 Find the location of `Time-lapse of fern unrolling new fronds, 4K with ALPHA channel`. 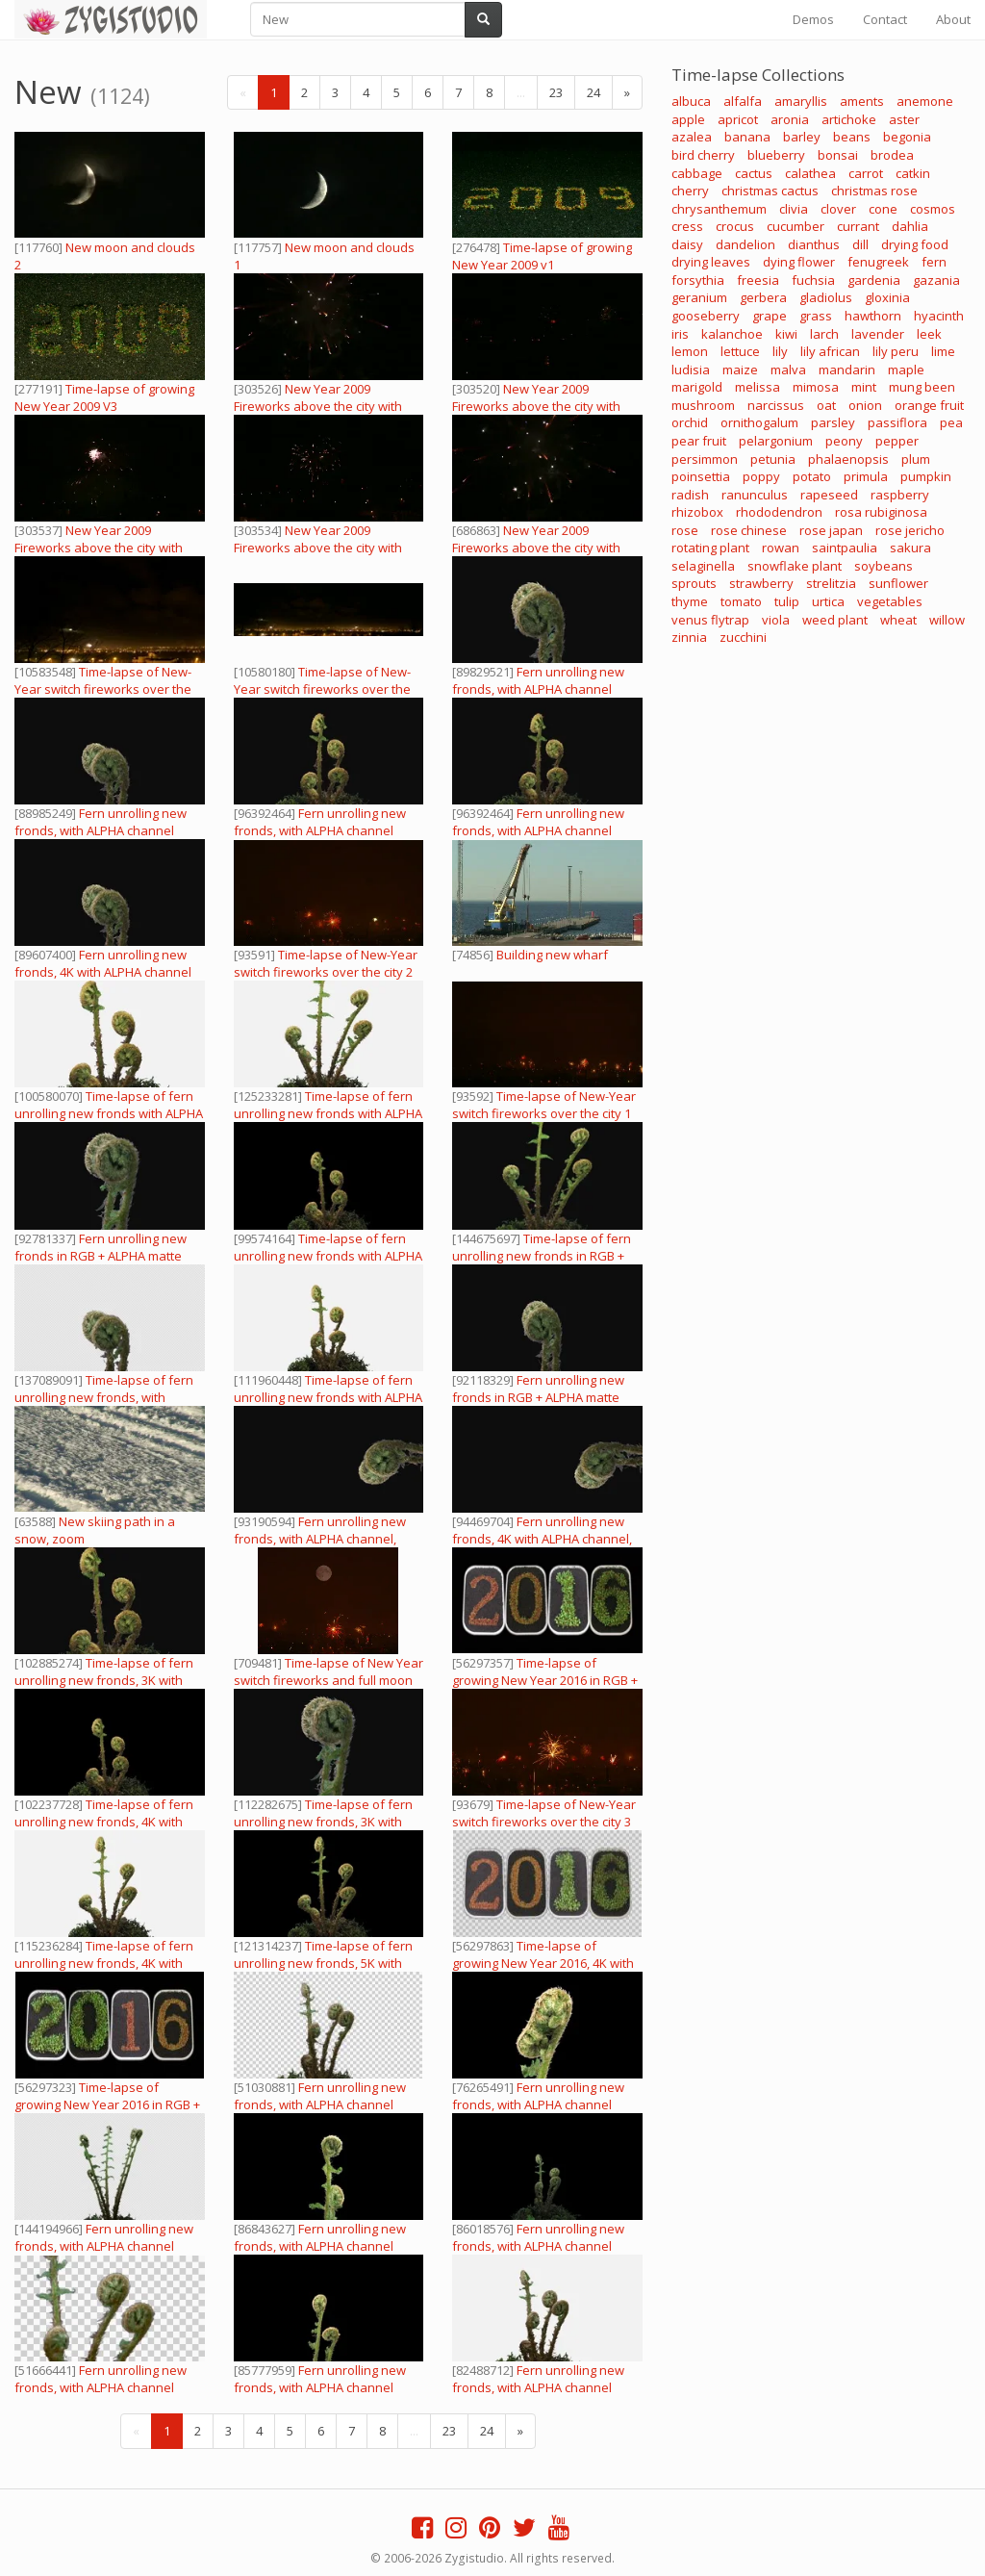

Time-lapse of fern unrolling new fronds, 4K with ALPHA channel is located at coordinates (103, 1822).